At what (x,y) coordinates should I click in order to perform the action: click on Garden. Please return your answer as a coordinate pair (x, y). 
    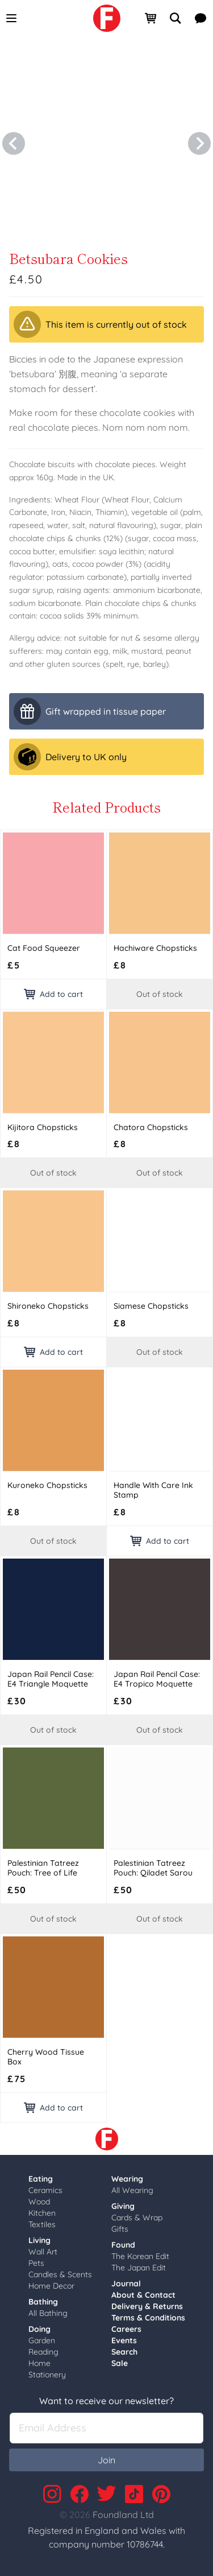
    Looking at the image, I should click on (41, 2340).